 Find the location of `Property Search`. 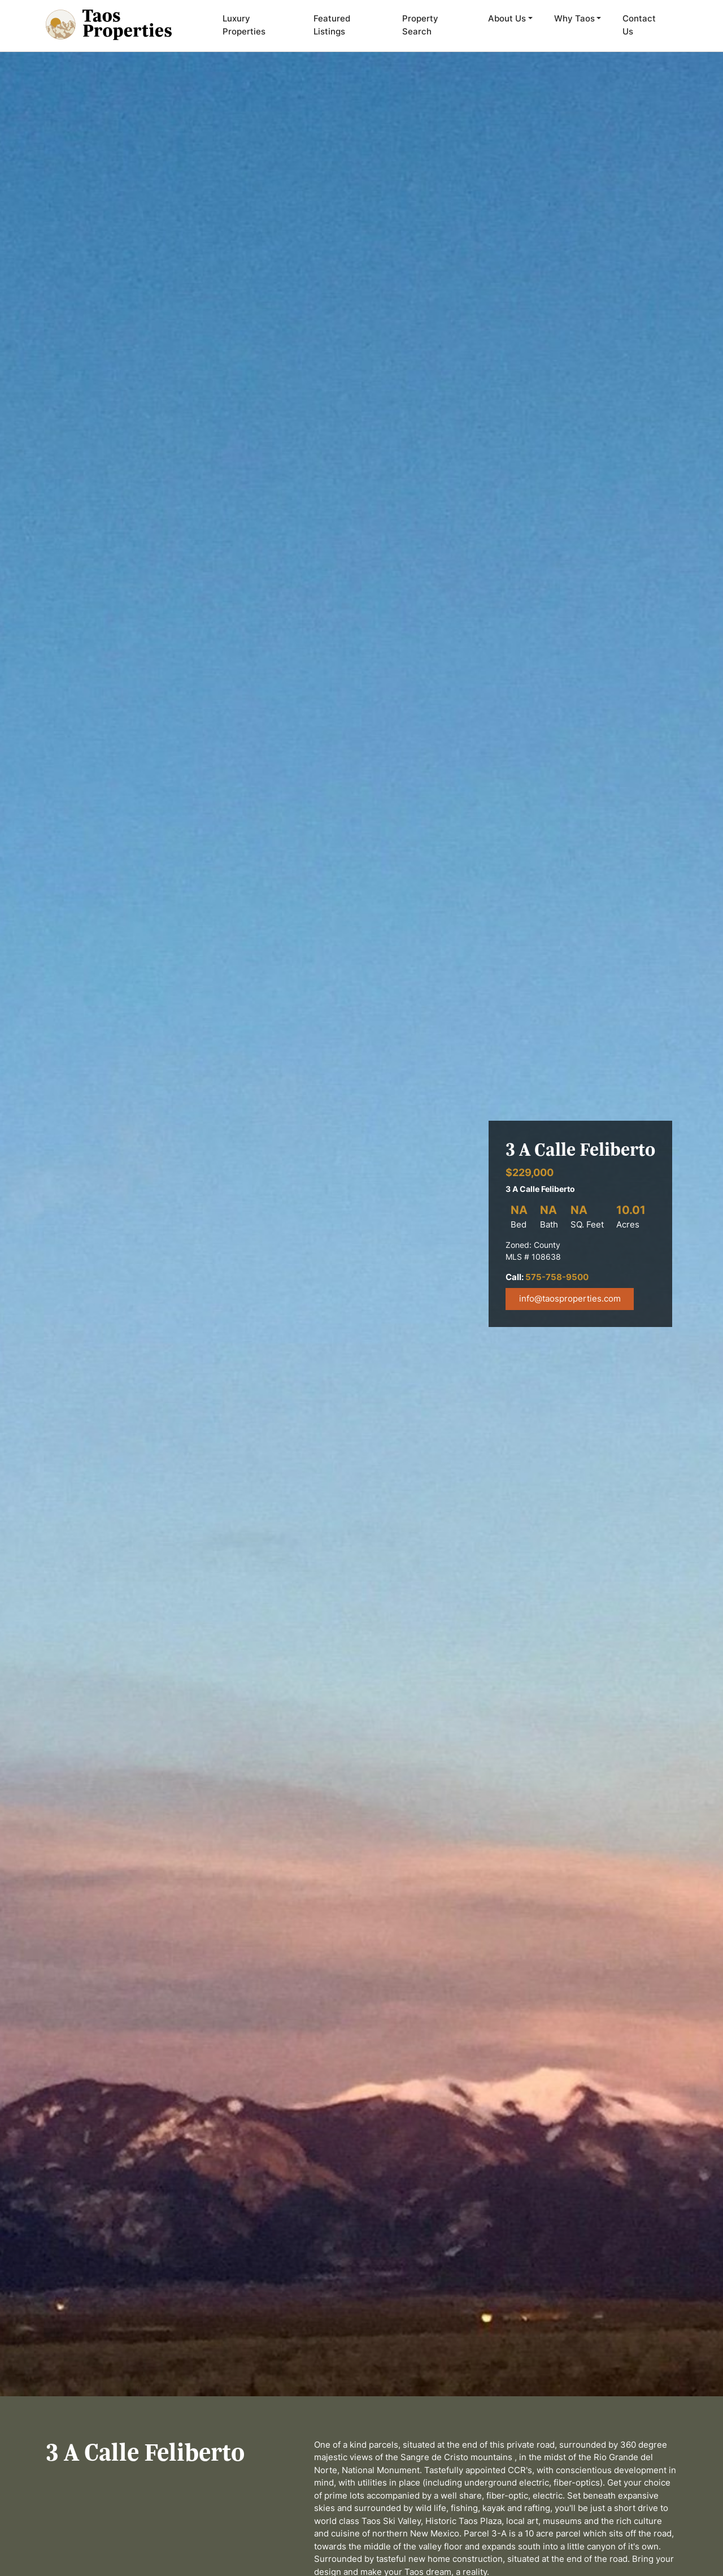

Property Search is located at coordinates (420, 25).